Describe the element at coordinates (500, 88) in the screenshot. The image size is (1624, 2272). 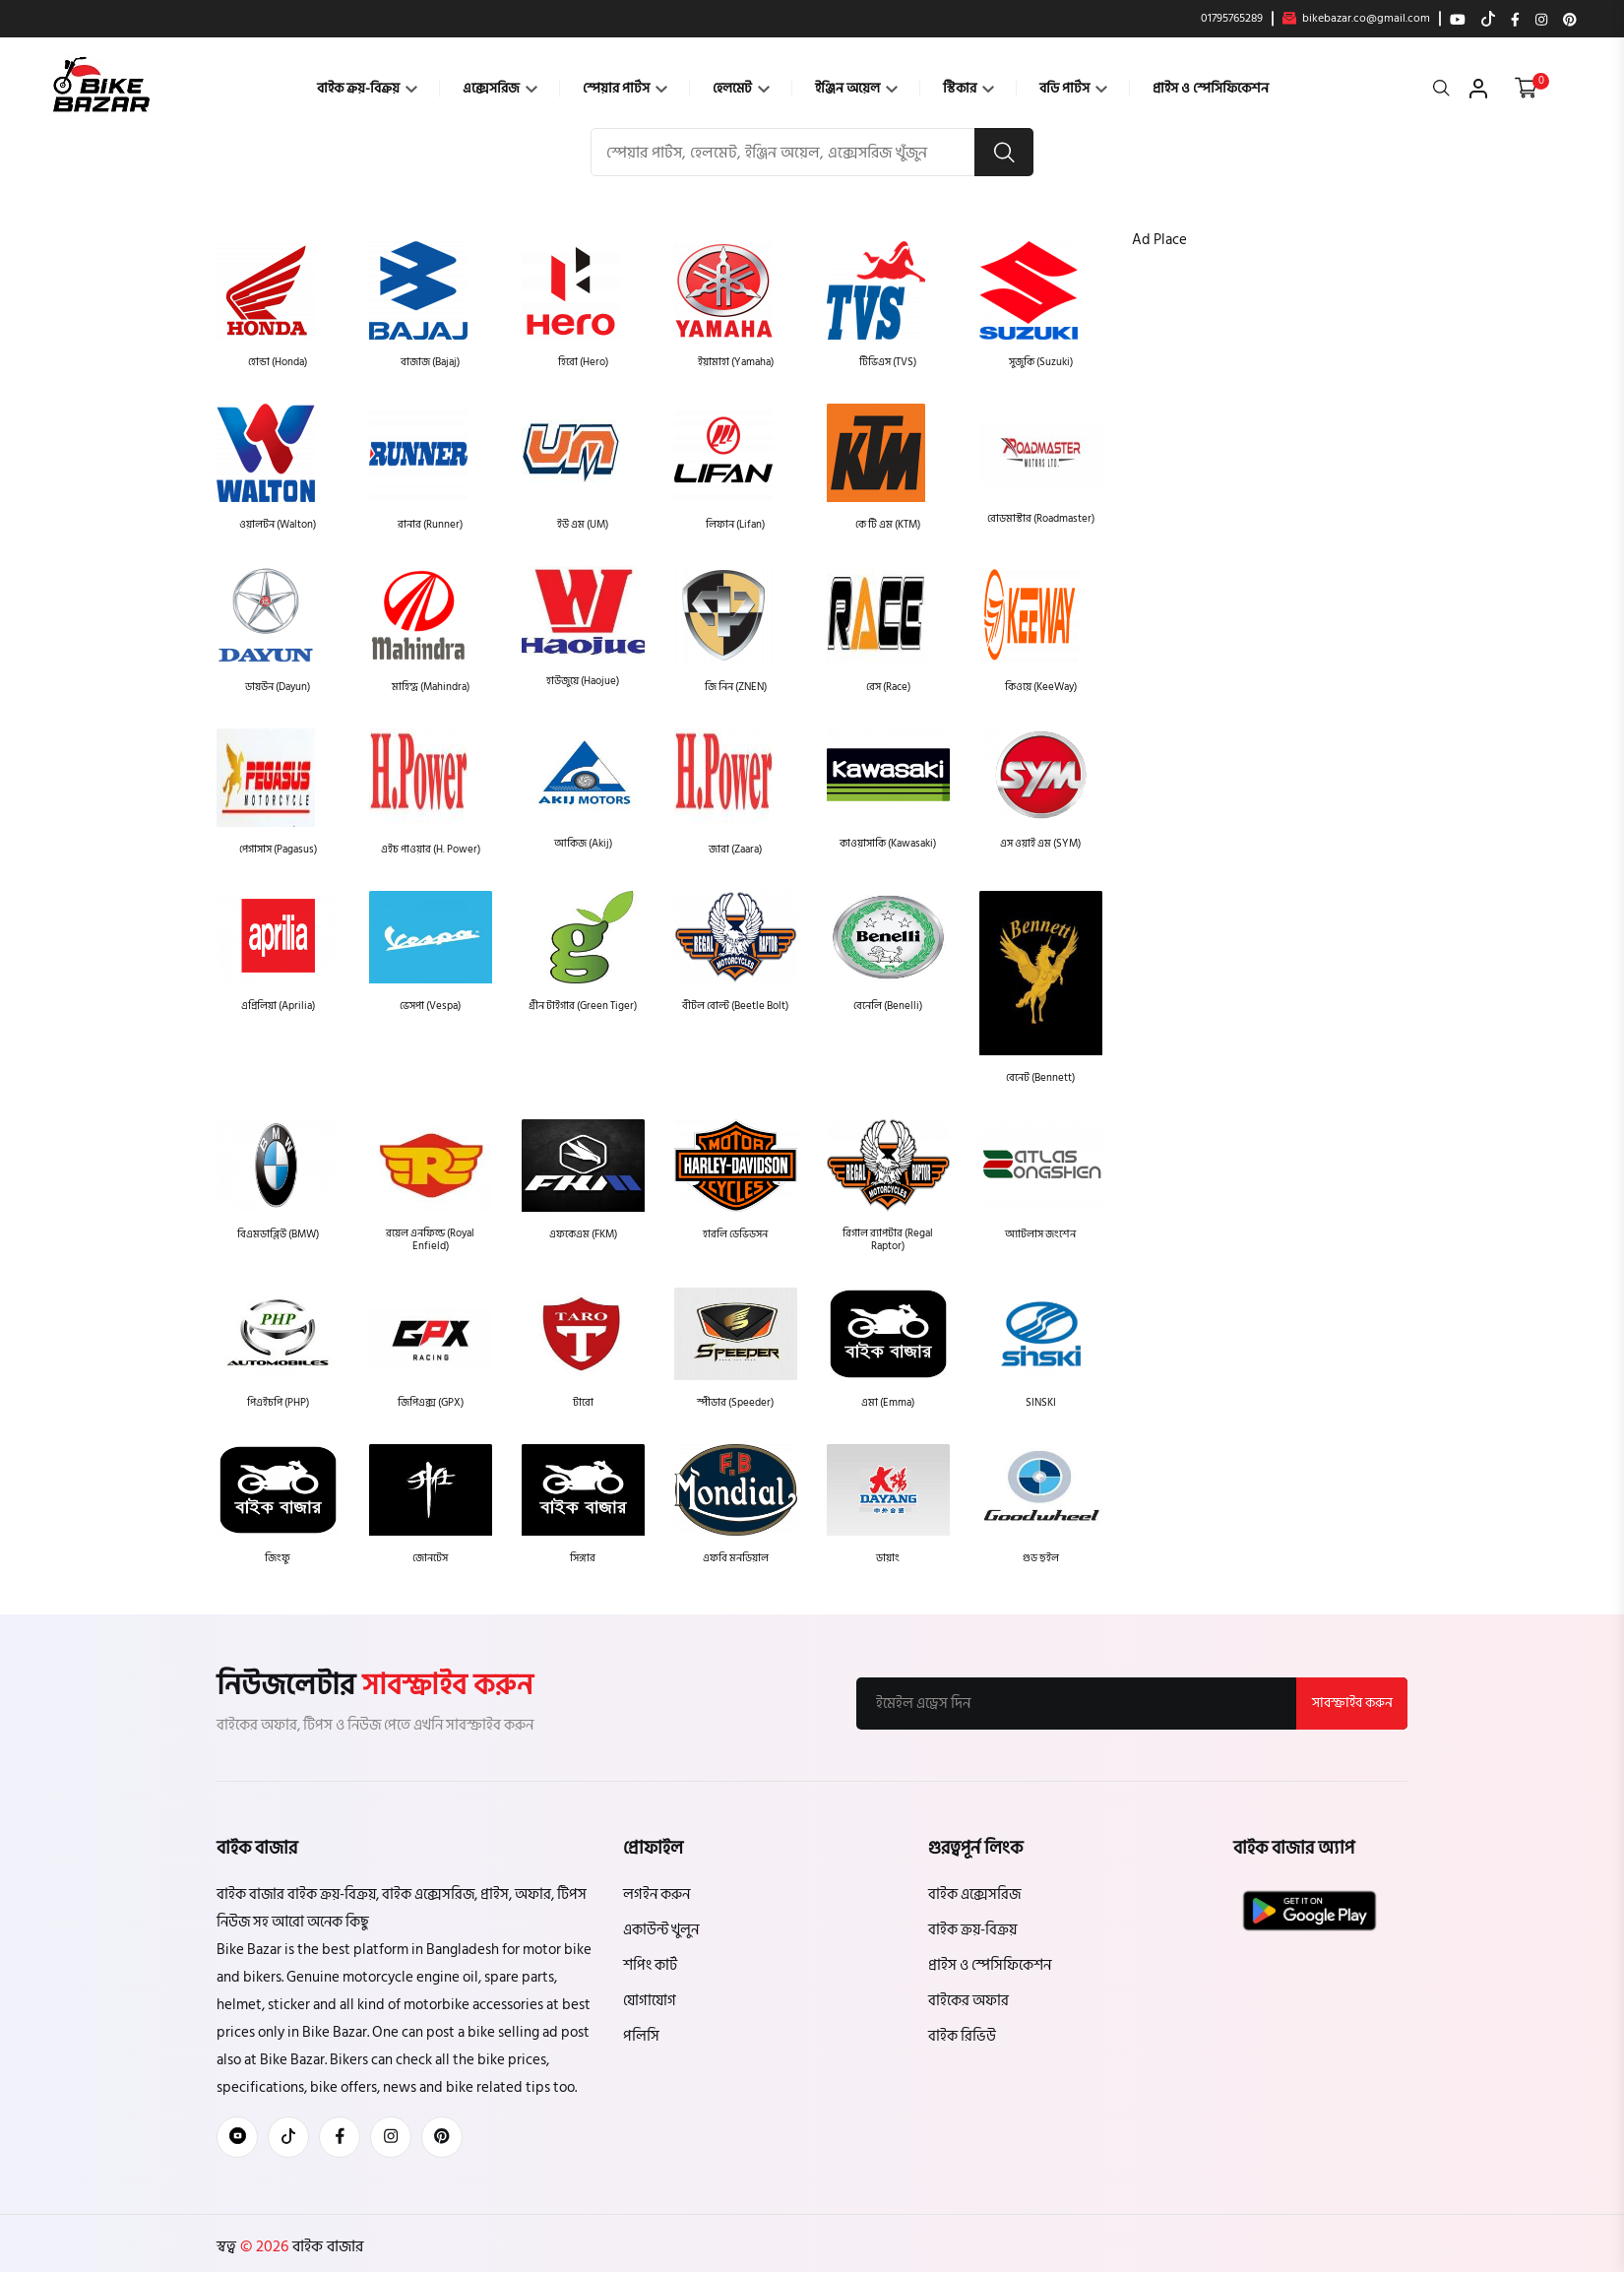
I see `এক্সেসরিজ` at that location.